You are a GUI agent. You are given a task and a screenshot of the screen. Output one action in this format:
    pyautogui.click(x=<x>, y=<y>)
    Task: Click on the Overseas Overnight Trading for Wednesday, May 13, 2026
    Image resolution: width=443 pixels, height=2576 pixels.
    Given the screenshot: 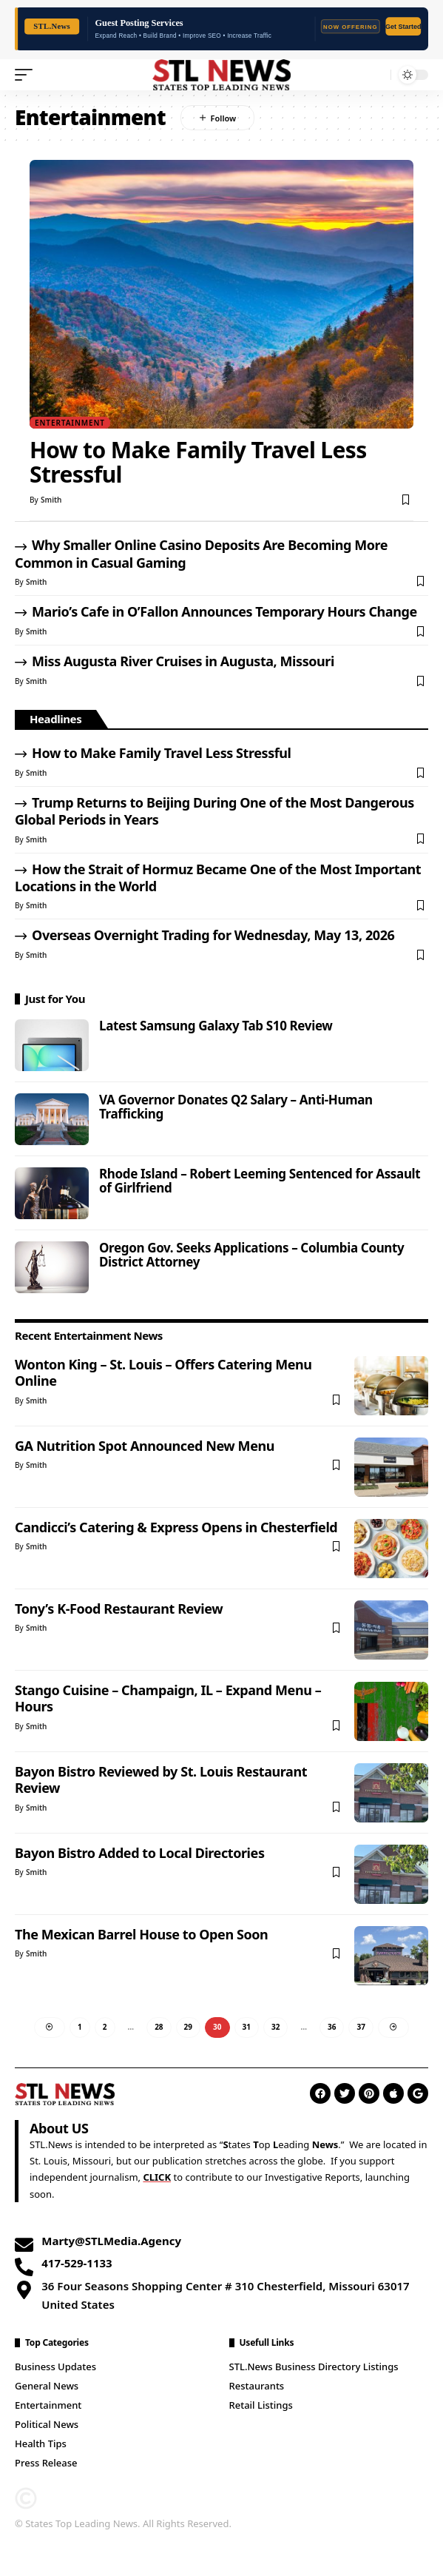 What is the action you would take?
    pyautogui.click(x=213, y=935)
    